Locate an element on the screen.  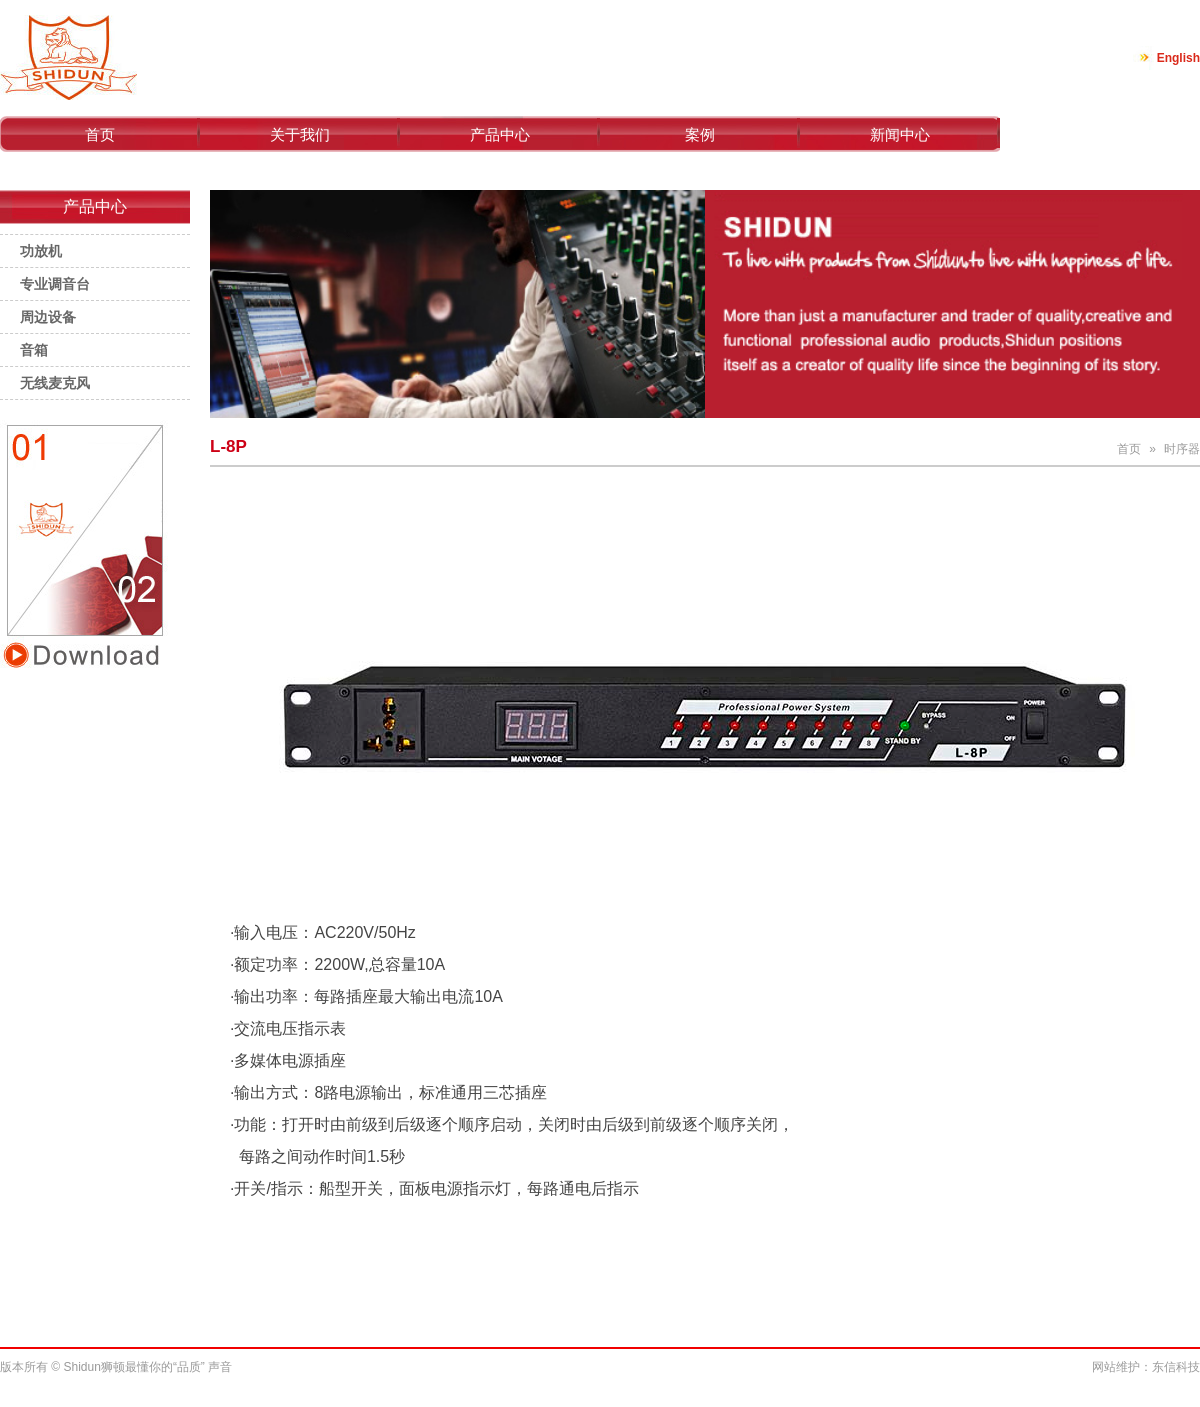
English is located at coordinates (1178, 58).